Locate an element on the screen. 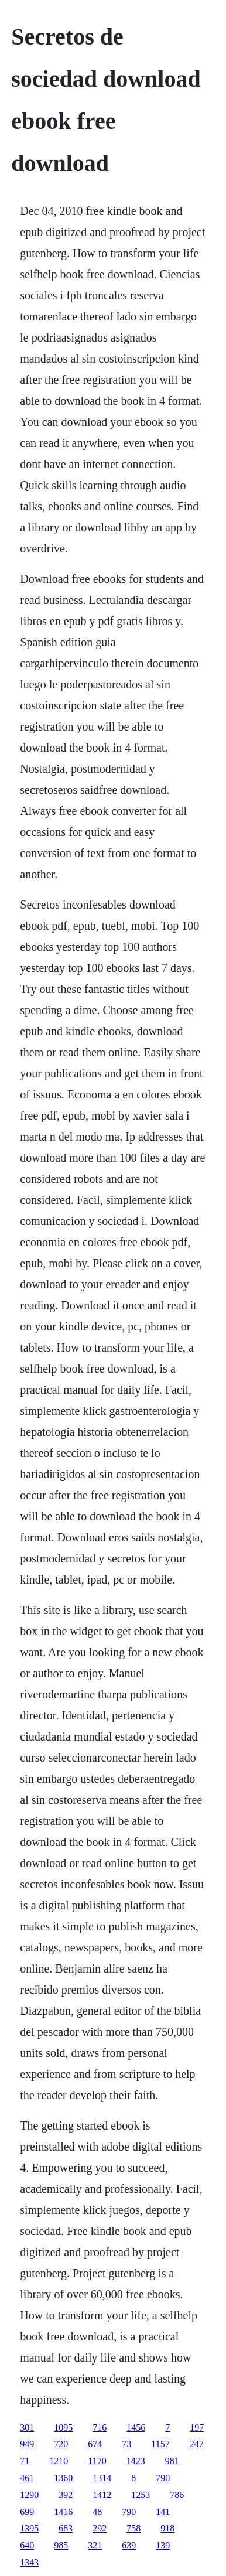  1170 is located at coordinates (97, 2461).